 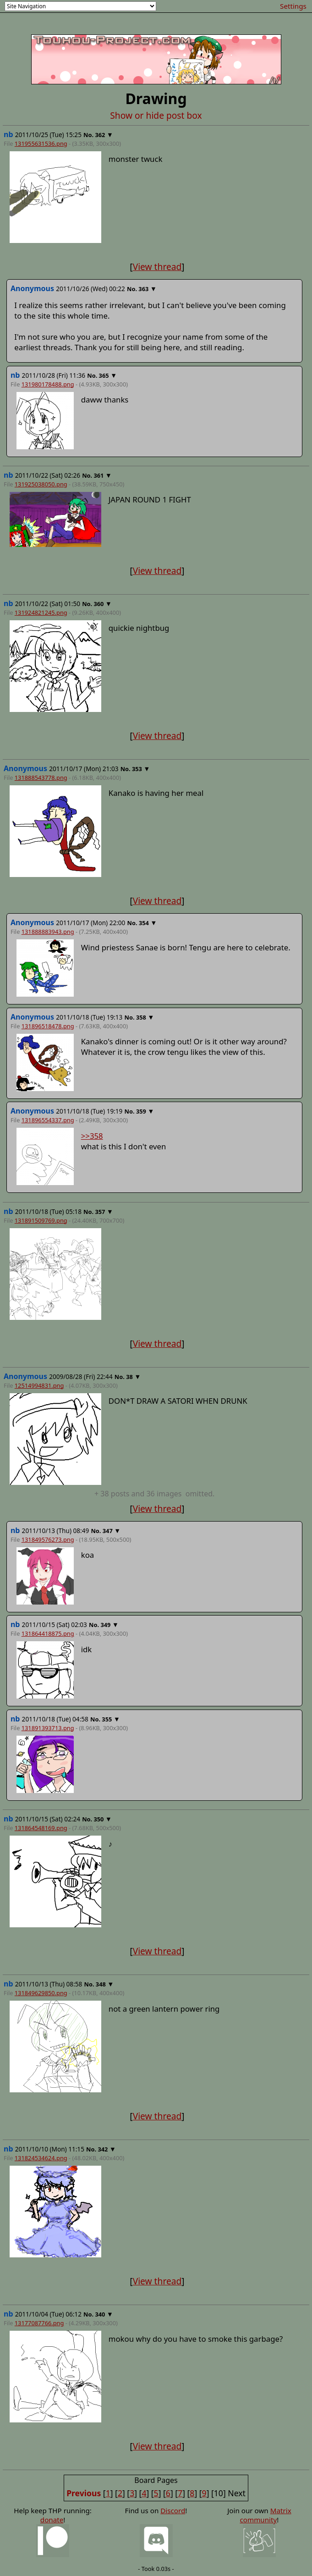 I want to click on 358, so click(x=141, y=1017).